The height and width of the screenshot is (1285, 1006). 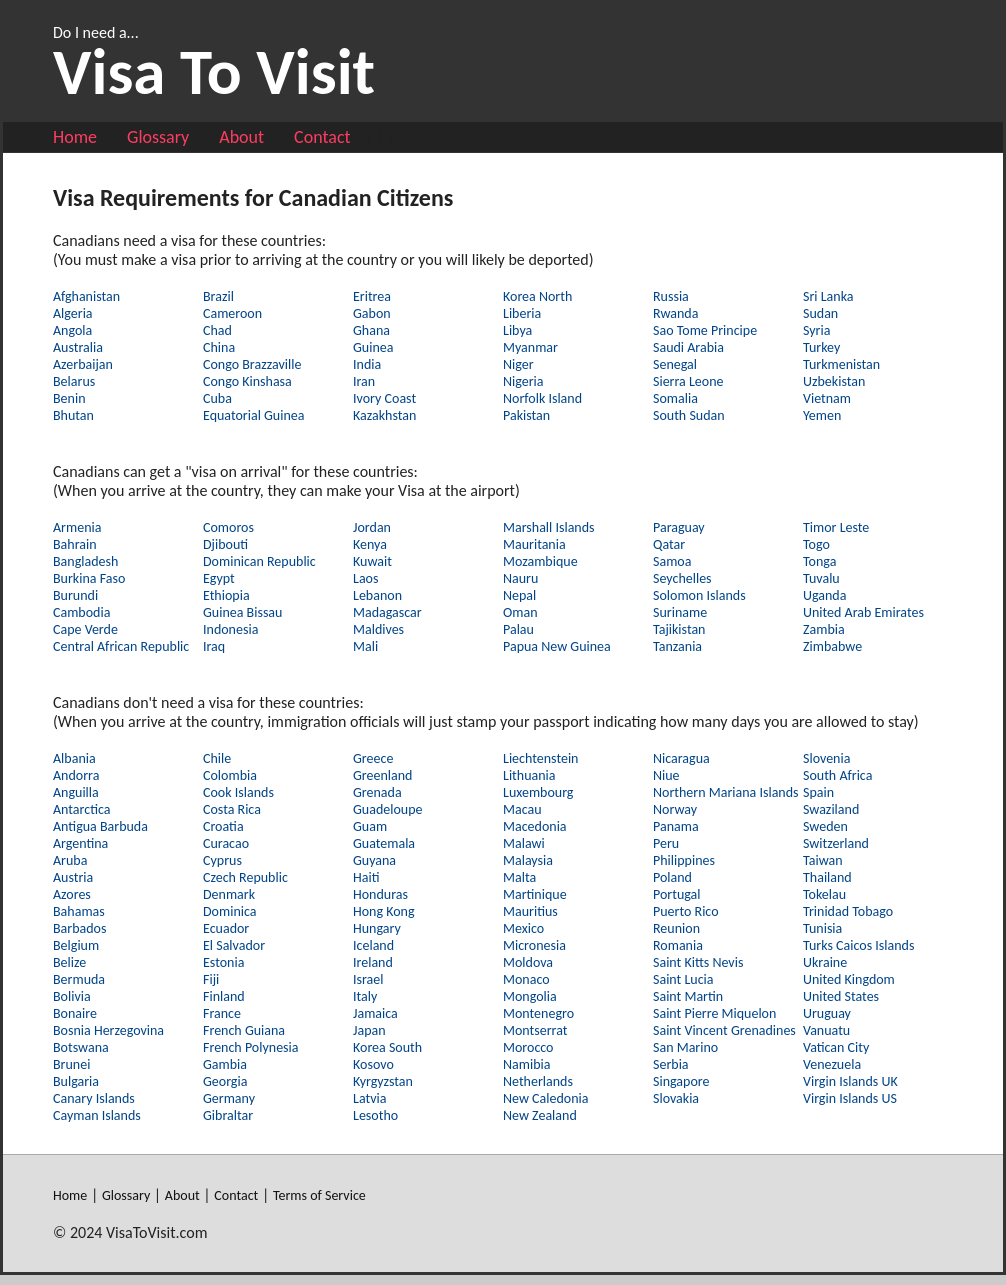 What do you see at coordinates (238, 792) in the screenshot?
I see `Cook Islands` at bounding box center [238, 792].